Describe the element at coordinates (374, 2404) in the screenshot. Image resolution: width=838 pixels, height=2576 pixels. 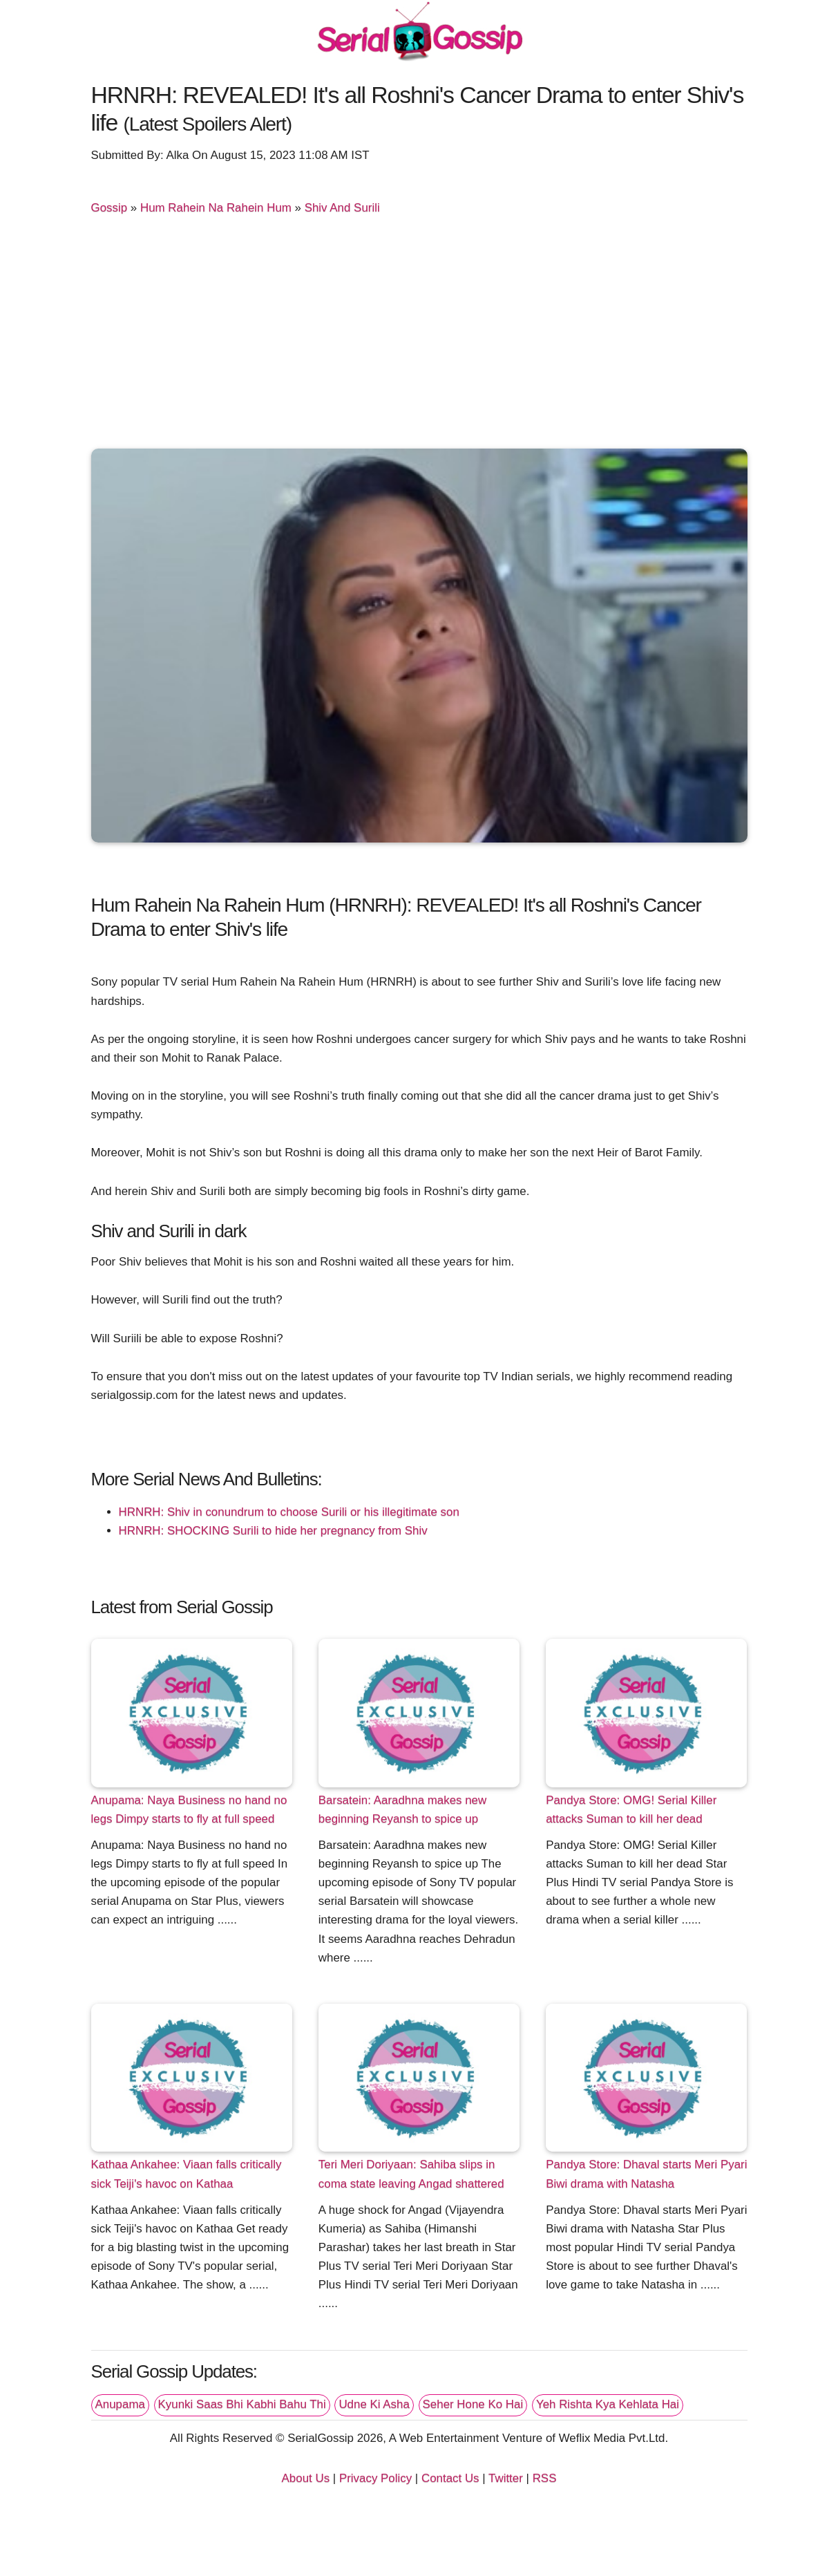
I see `Udne Ki Asha` at that location.